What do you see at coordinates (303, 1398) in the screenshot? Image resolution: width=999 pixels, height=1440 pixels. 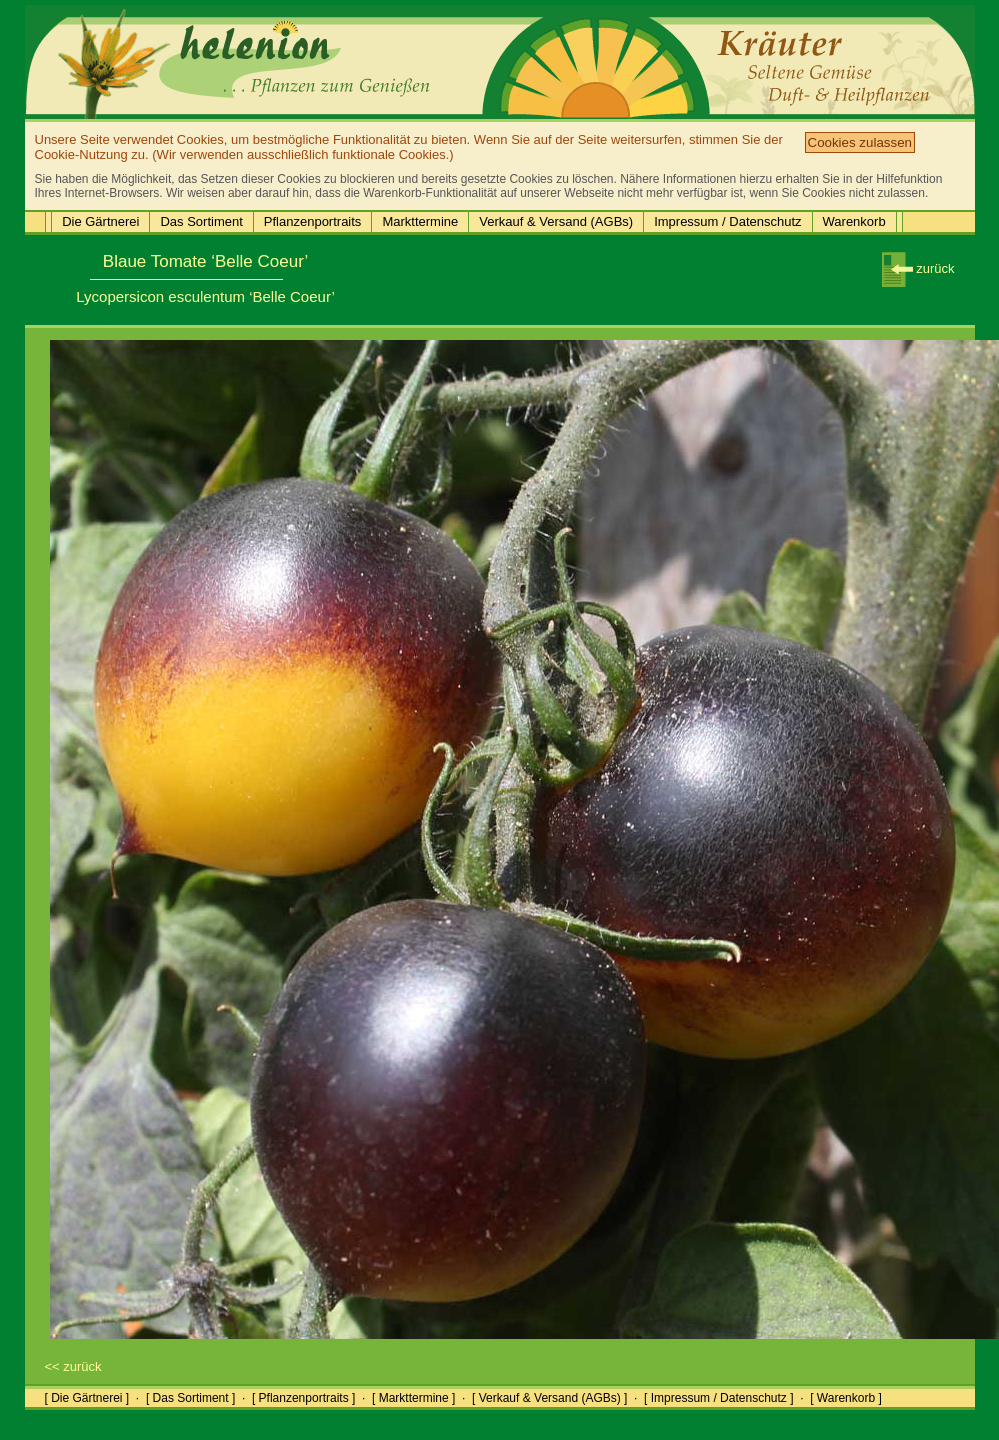 I see `[ Pflanzenportraits ]` at bounding box center [303, 1398].